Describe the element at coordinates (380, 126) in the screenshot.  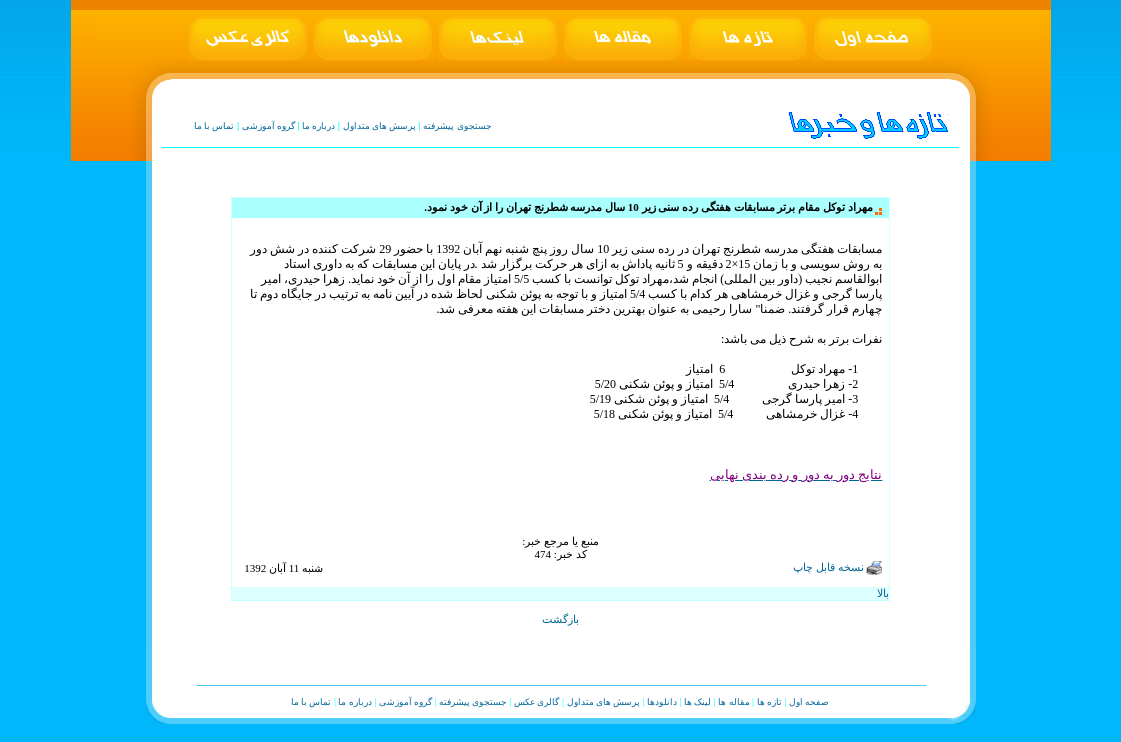
I see `پرسش های متداول` at that location.